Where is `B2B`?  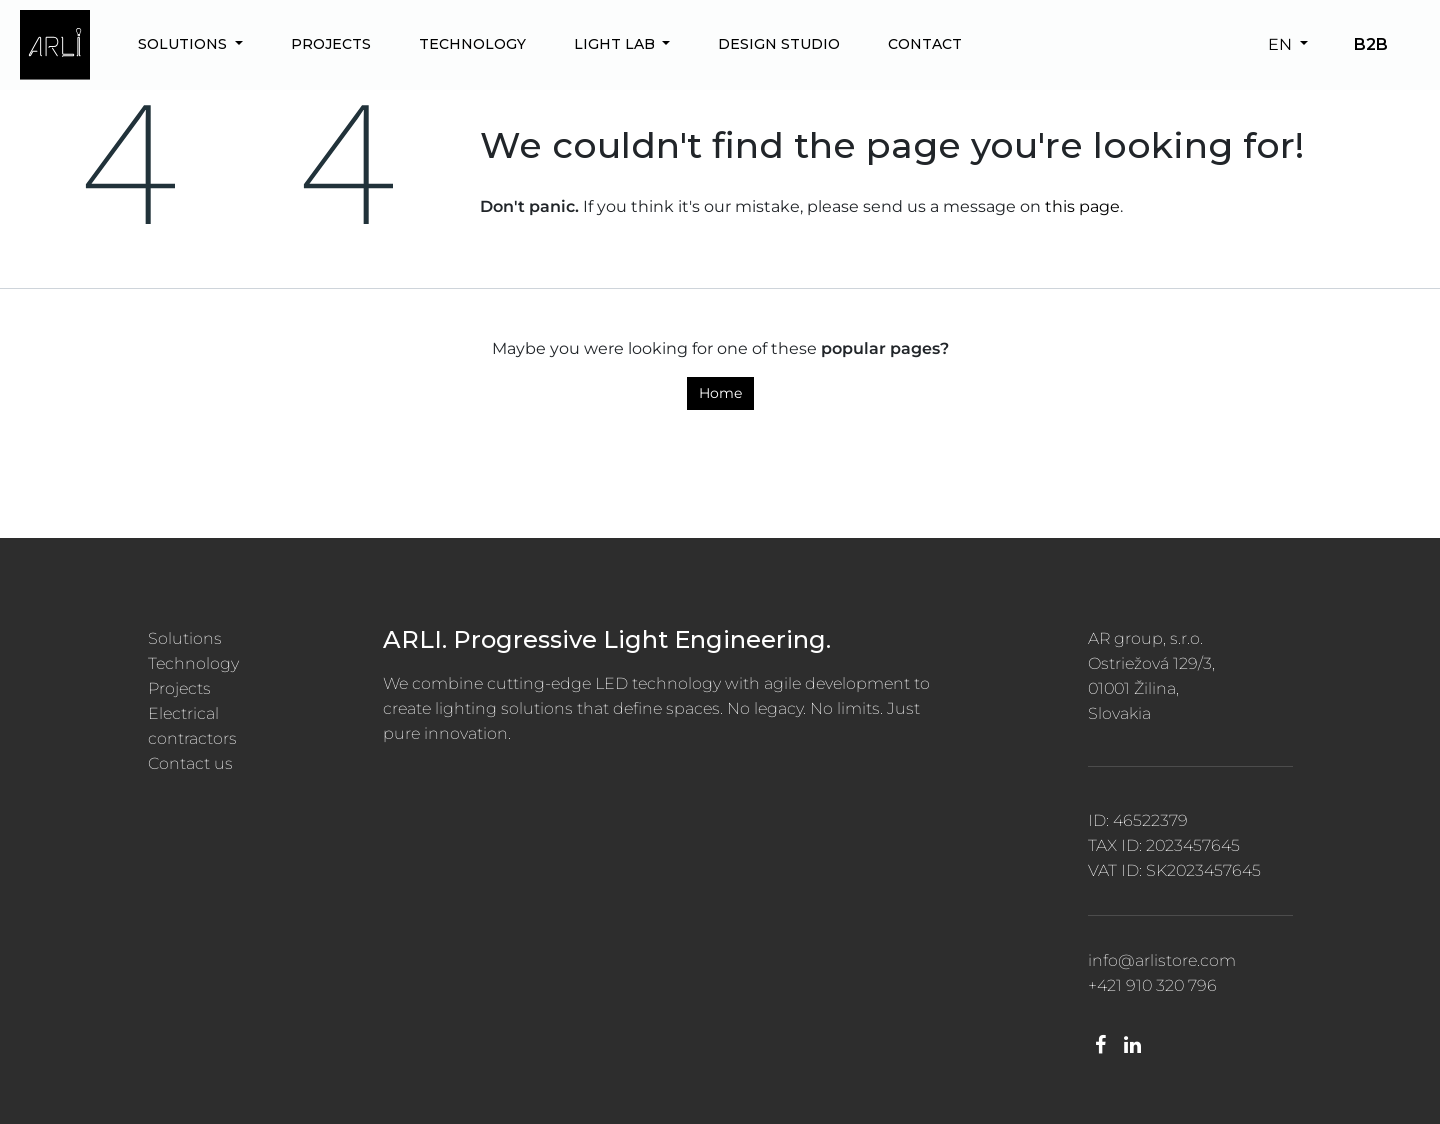
B2B is located at coordinates (1371, 44).